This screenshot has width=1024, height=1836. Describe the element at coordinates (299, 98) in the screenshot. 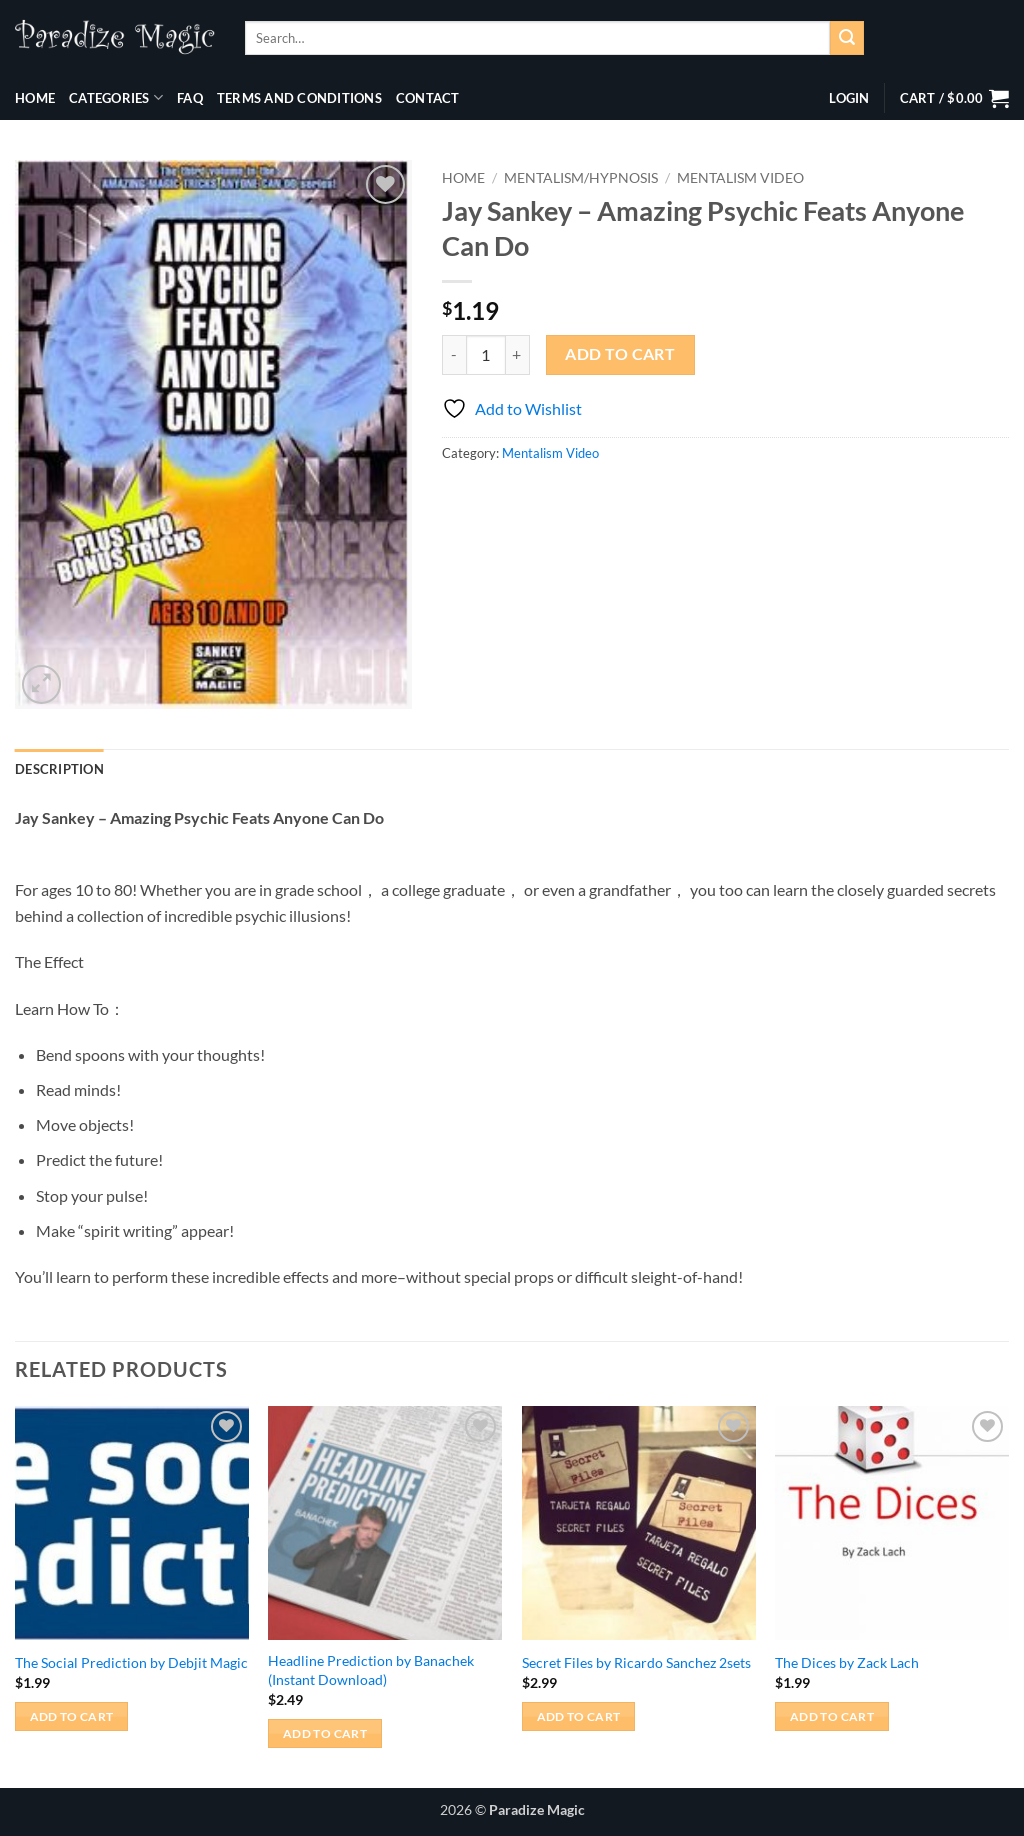

I see `Terms and Conditions` at that location.